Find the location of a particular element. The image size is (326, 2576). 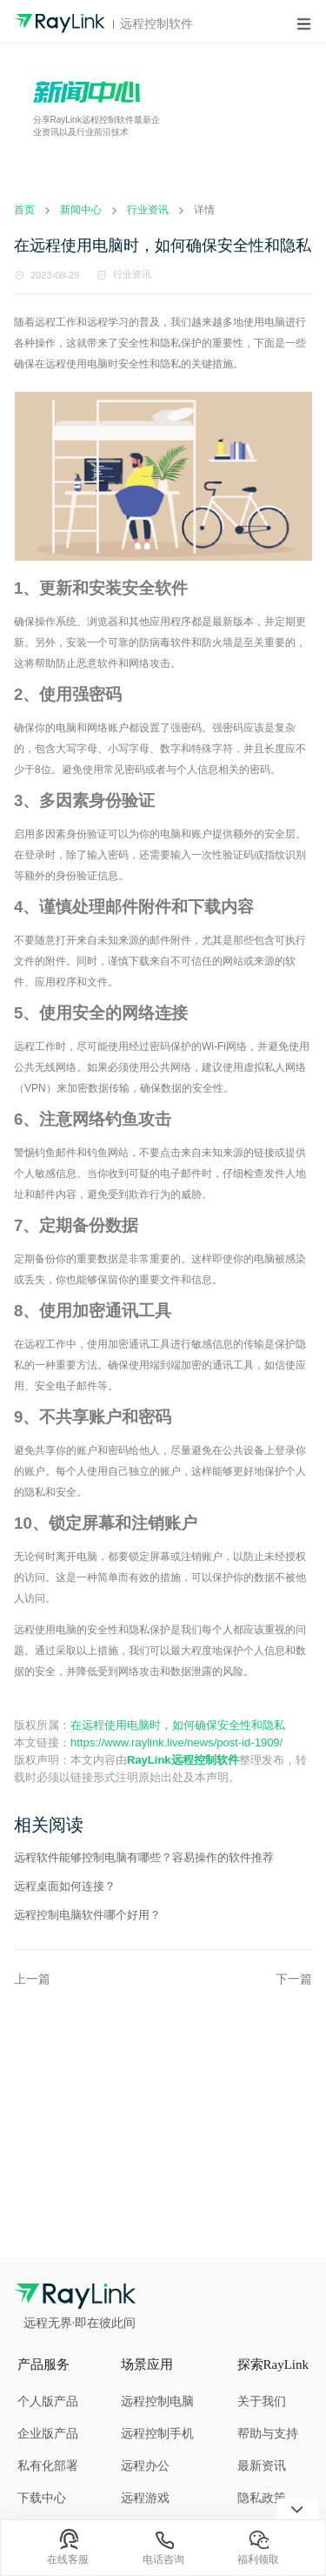

https://www.raylink.live/news/post-id-1909/ is located at coordinates (176, 1742).